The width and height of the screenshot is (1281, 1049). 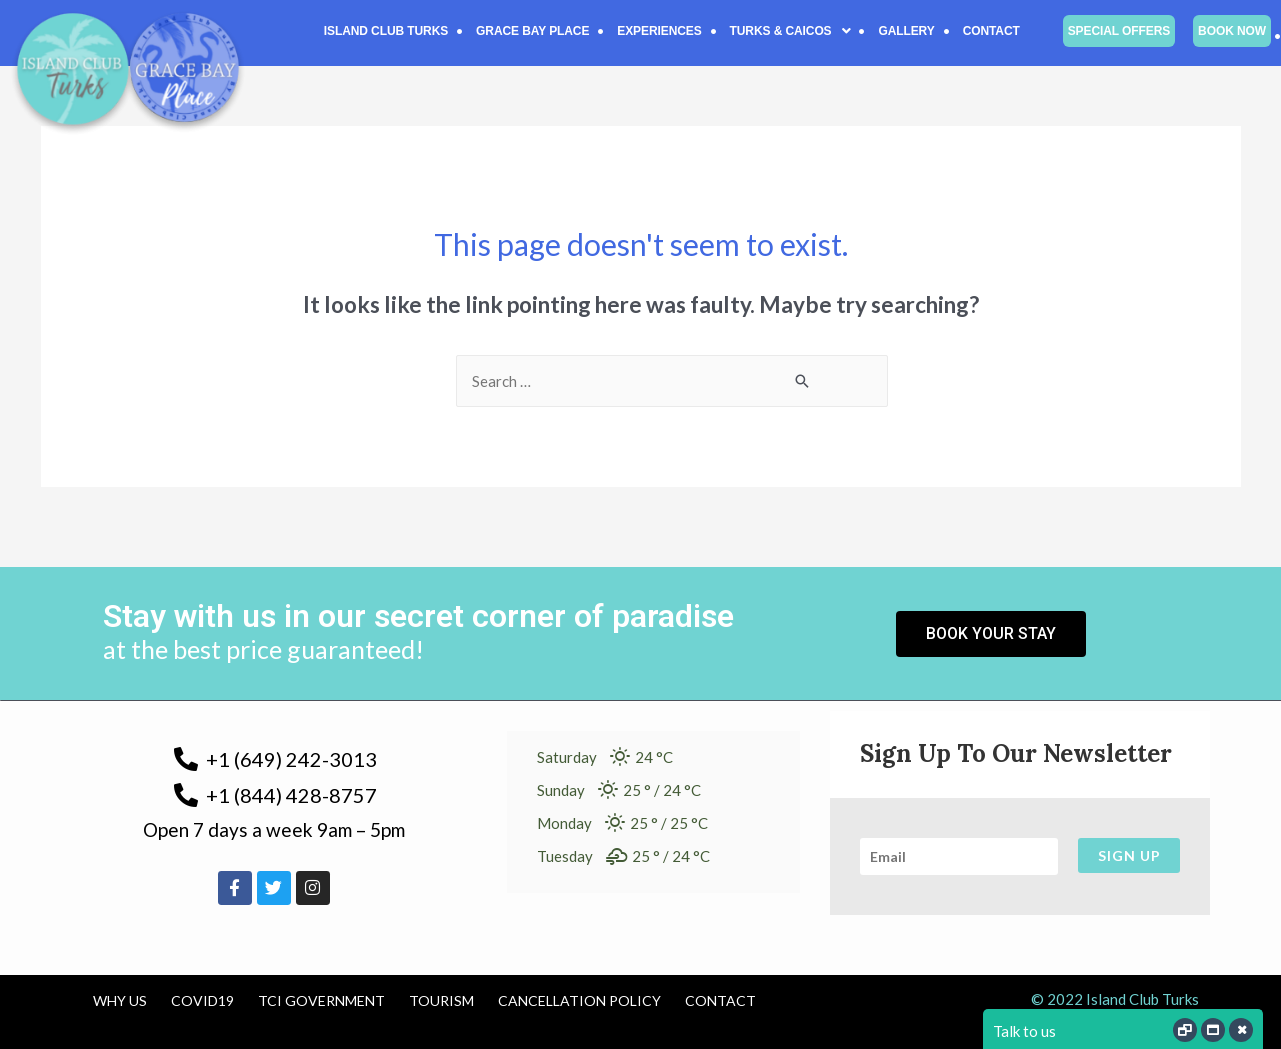 I want to click on Grace Bay Place, so click(x=532, y=31).